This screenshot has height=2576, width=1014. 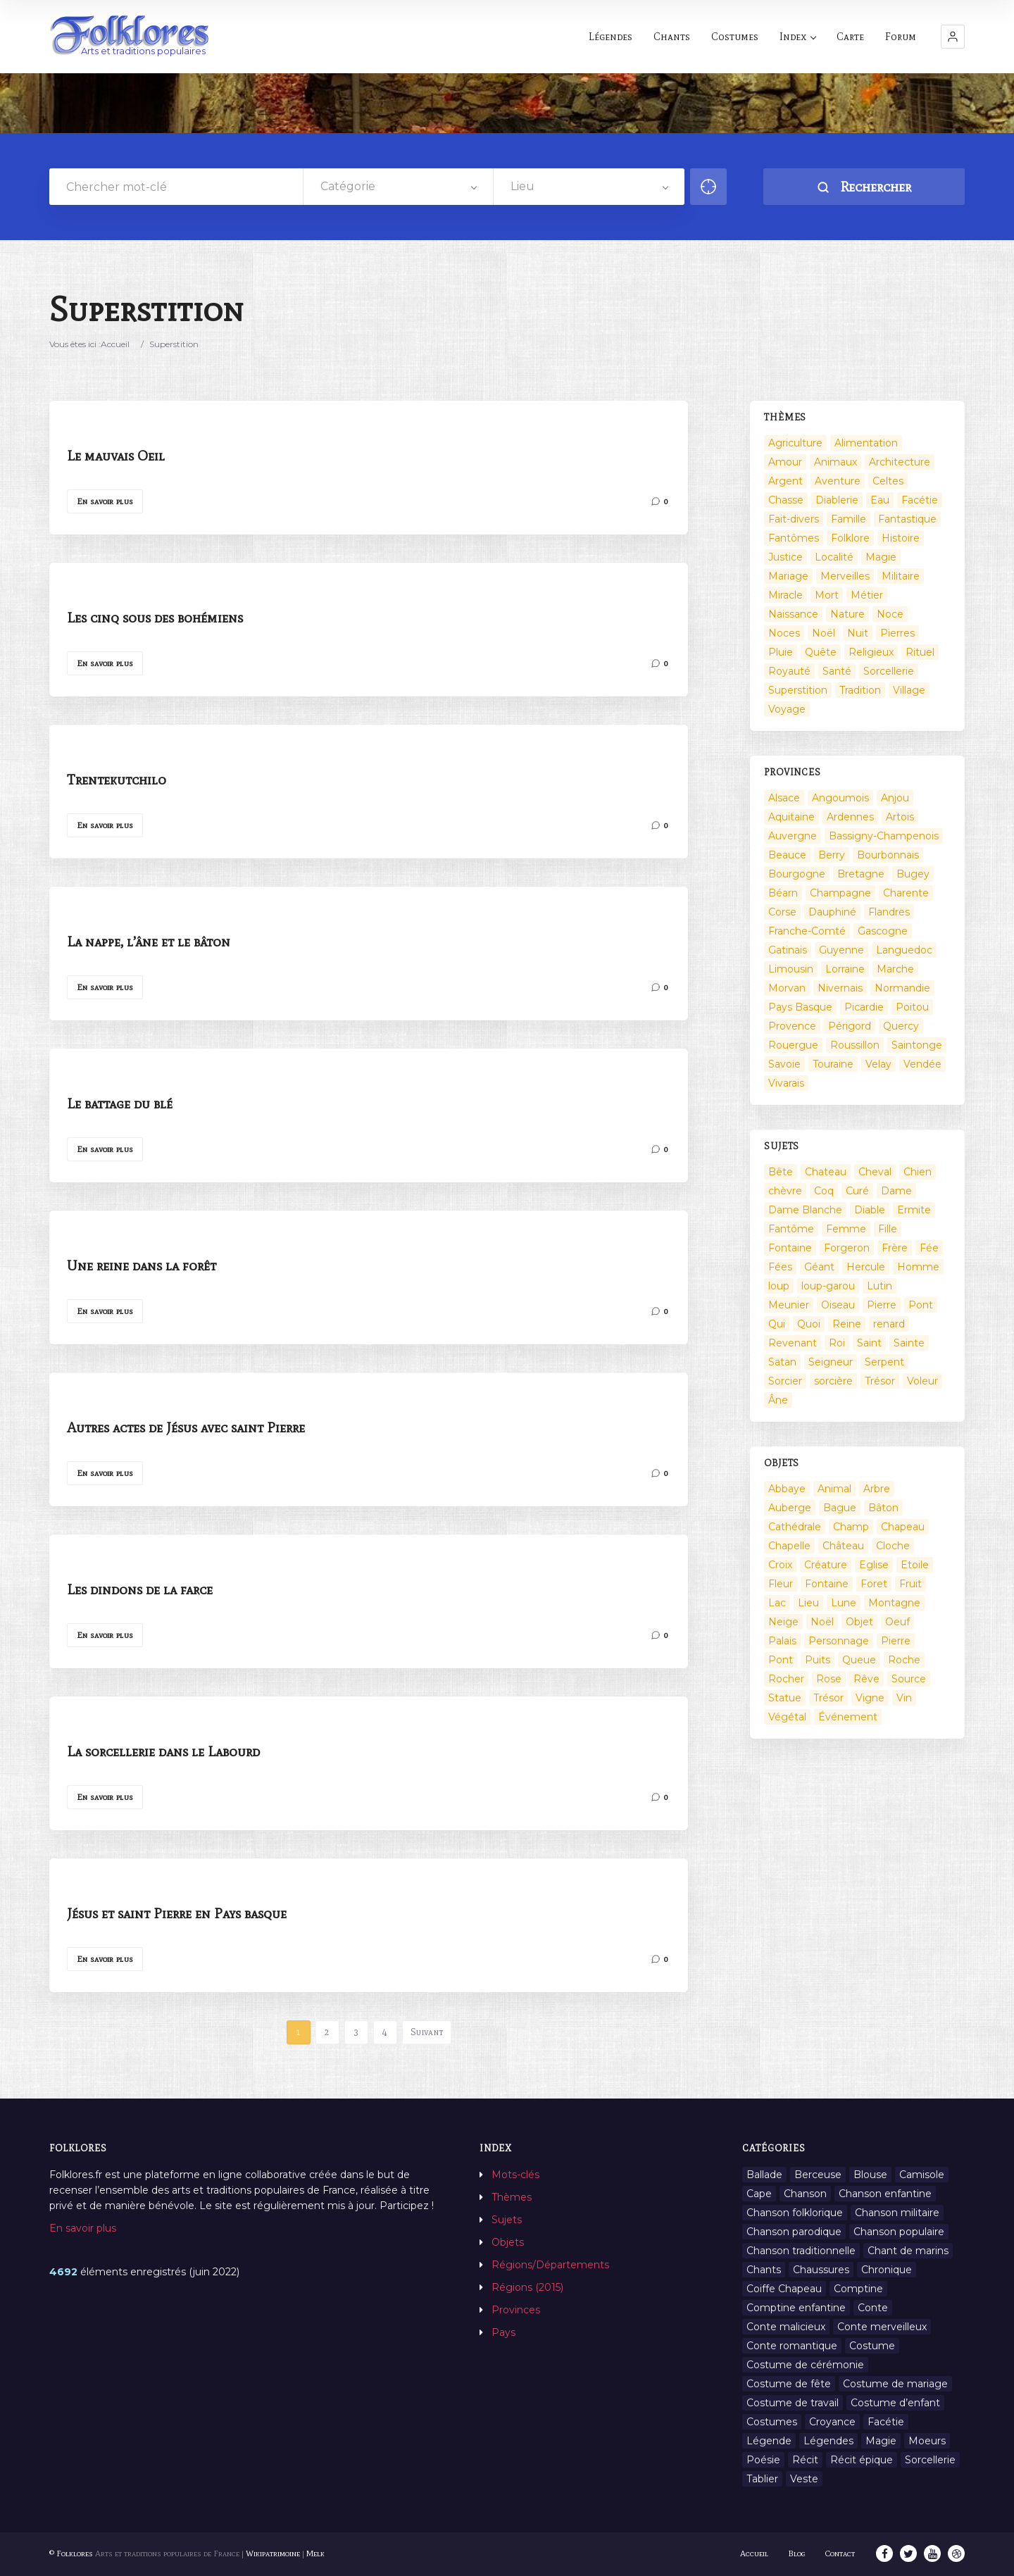 What do you see at coordinates (789, 1507) in the screenshot?
I see `Auberge [Auberge (3 éléments)]` at bounding box center [789, 1507].